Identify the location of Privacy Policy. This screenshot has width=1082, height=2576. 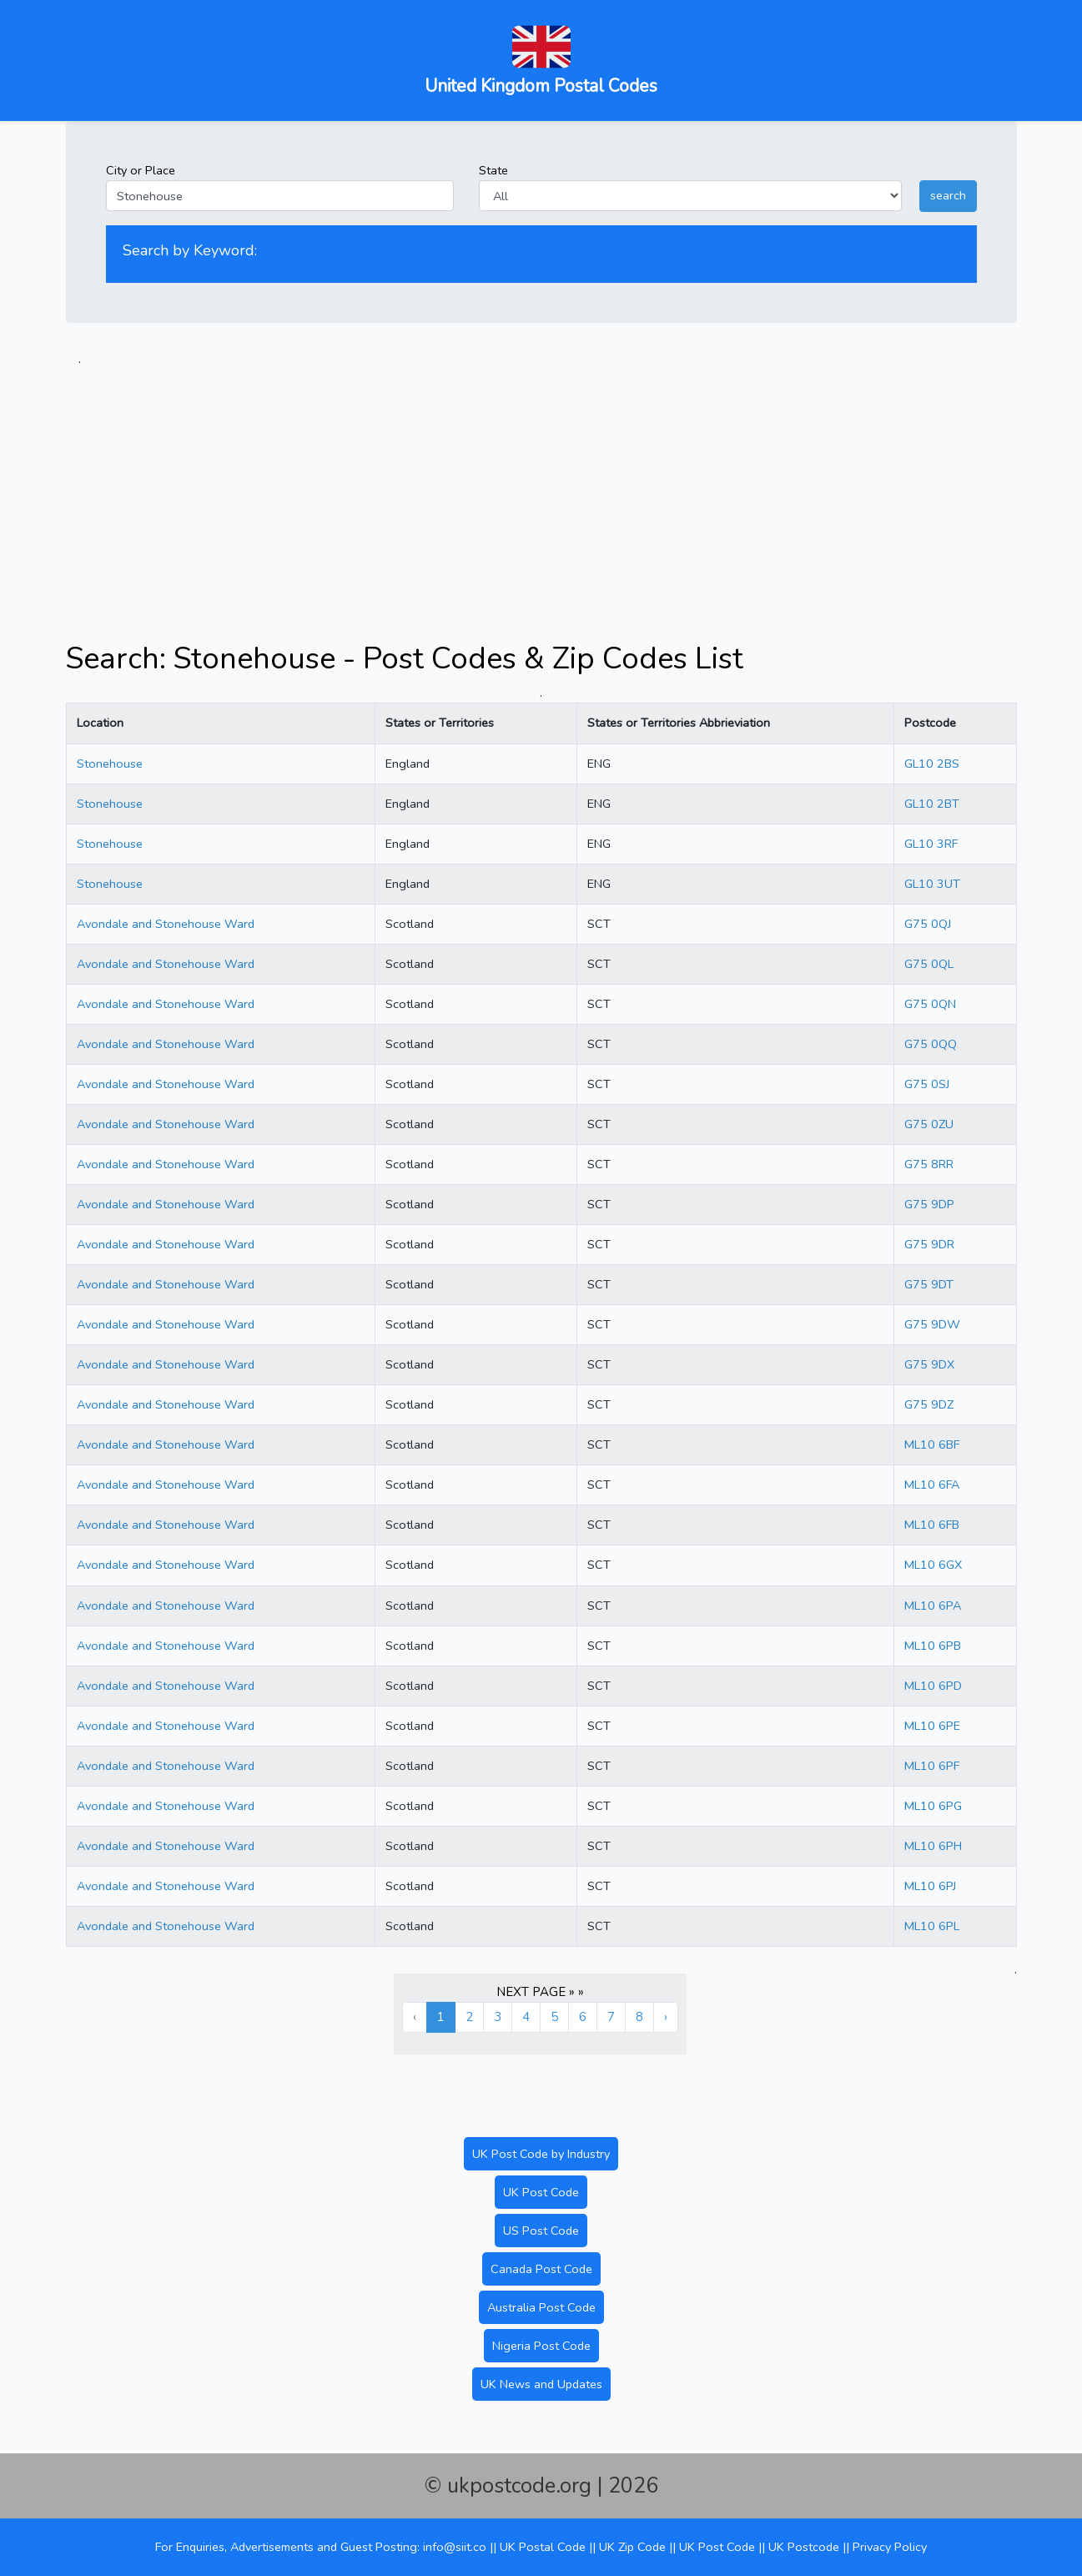
(890, 2546).